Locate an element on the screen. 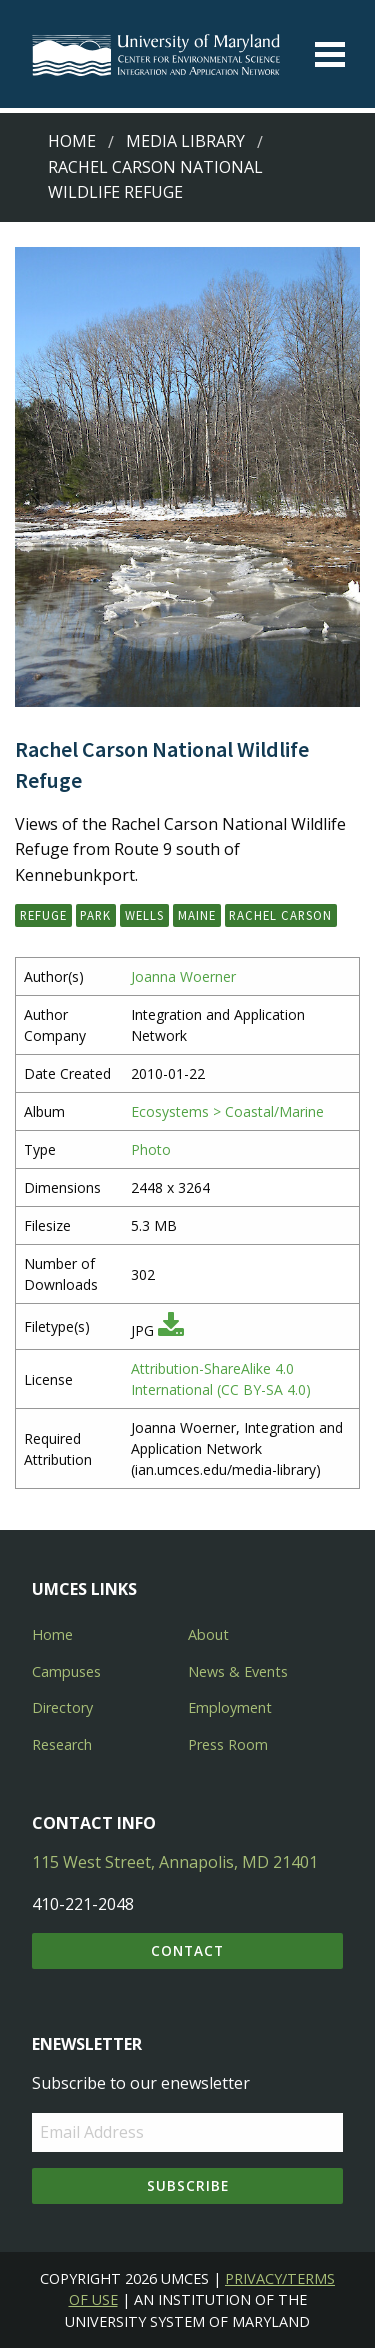 Image resolution: width=375 pixels, height=2348 pixels. [Download JPG] is located at coordinates (171, 1330).